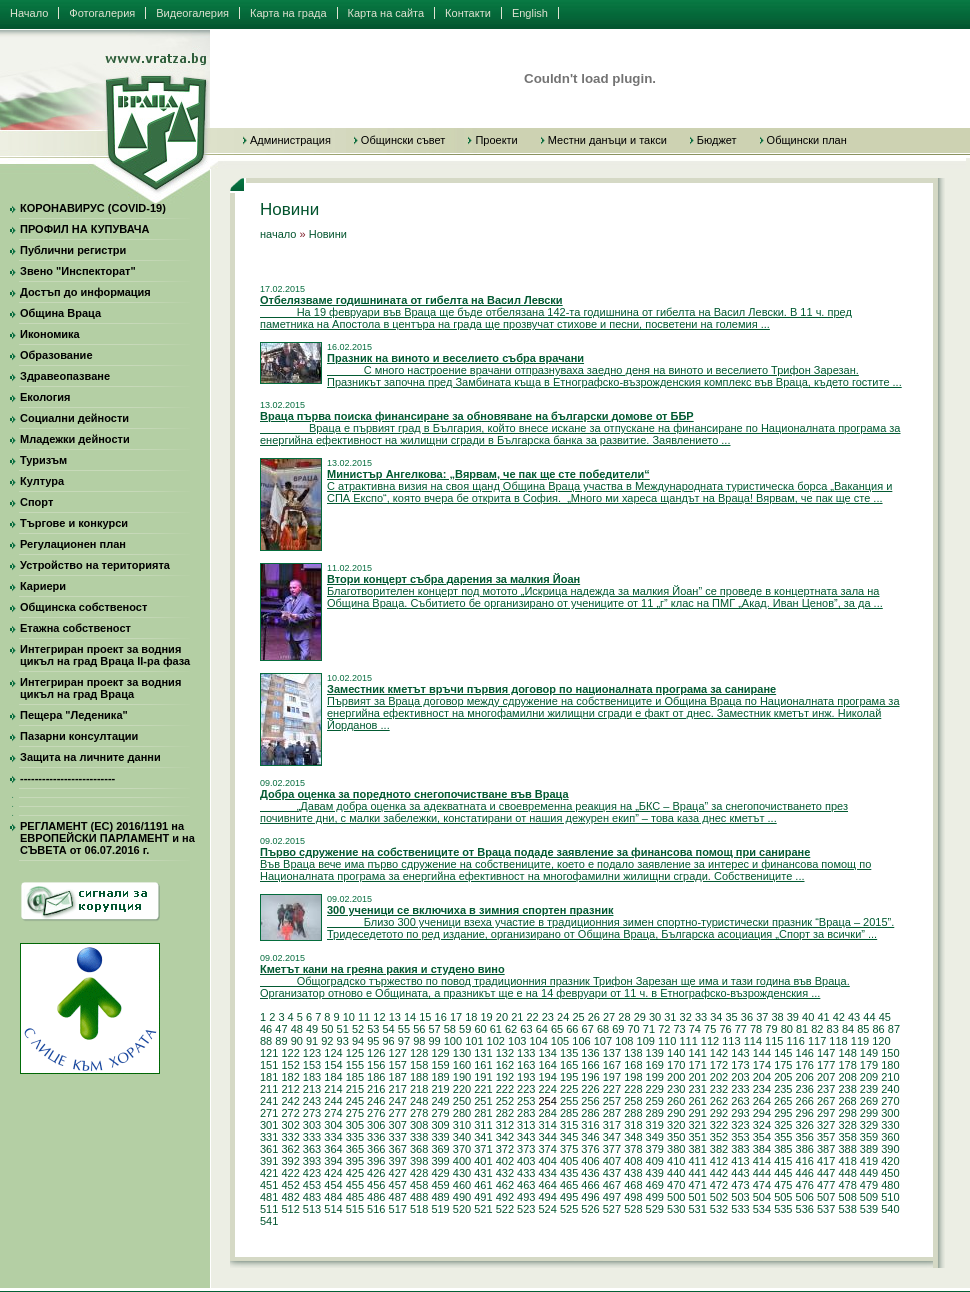 This screenshot has height=1292, width=970. What do you see at coordinates (440, 1053) in the screenshot?
I see `129` at bounding box center [440, 1053].